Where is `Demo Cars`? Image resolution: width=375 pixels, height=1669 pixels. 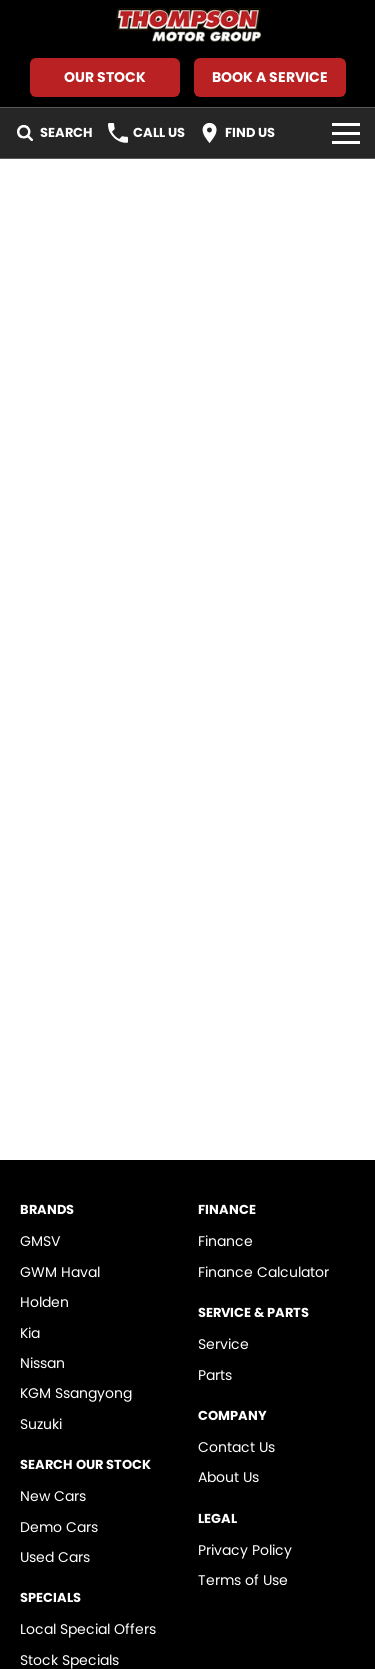
Demo Cars is located at coordinates (59, 1527).